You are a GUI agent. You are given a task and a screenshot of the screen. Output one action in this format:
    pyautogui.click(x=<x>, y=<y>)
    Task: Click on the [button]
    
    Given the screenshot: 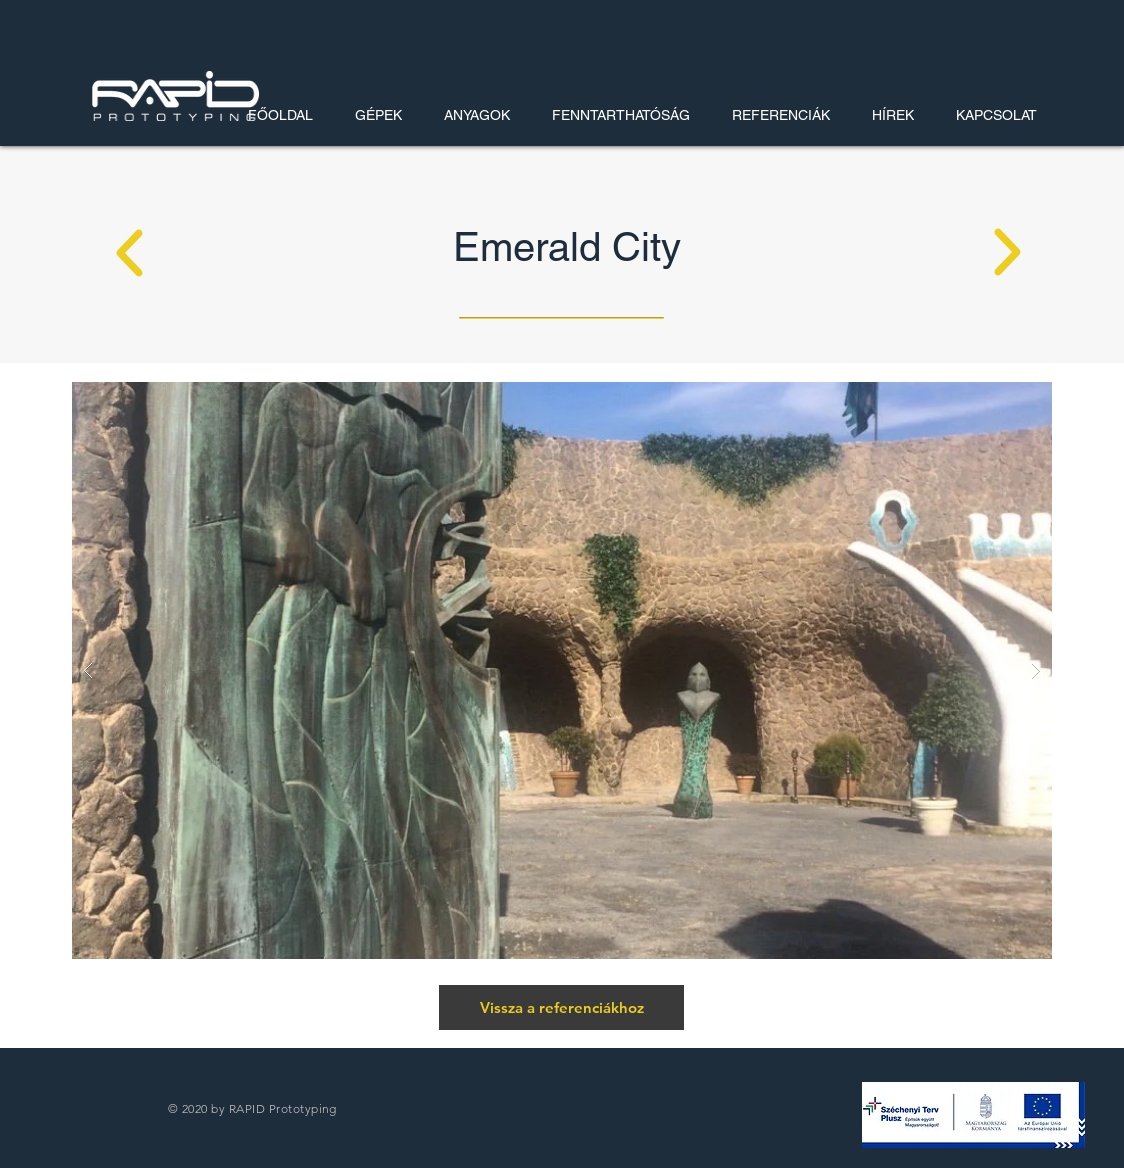 What is the action you would take?
    pyautogui.click(x=973, y=1115)
    